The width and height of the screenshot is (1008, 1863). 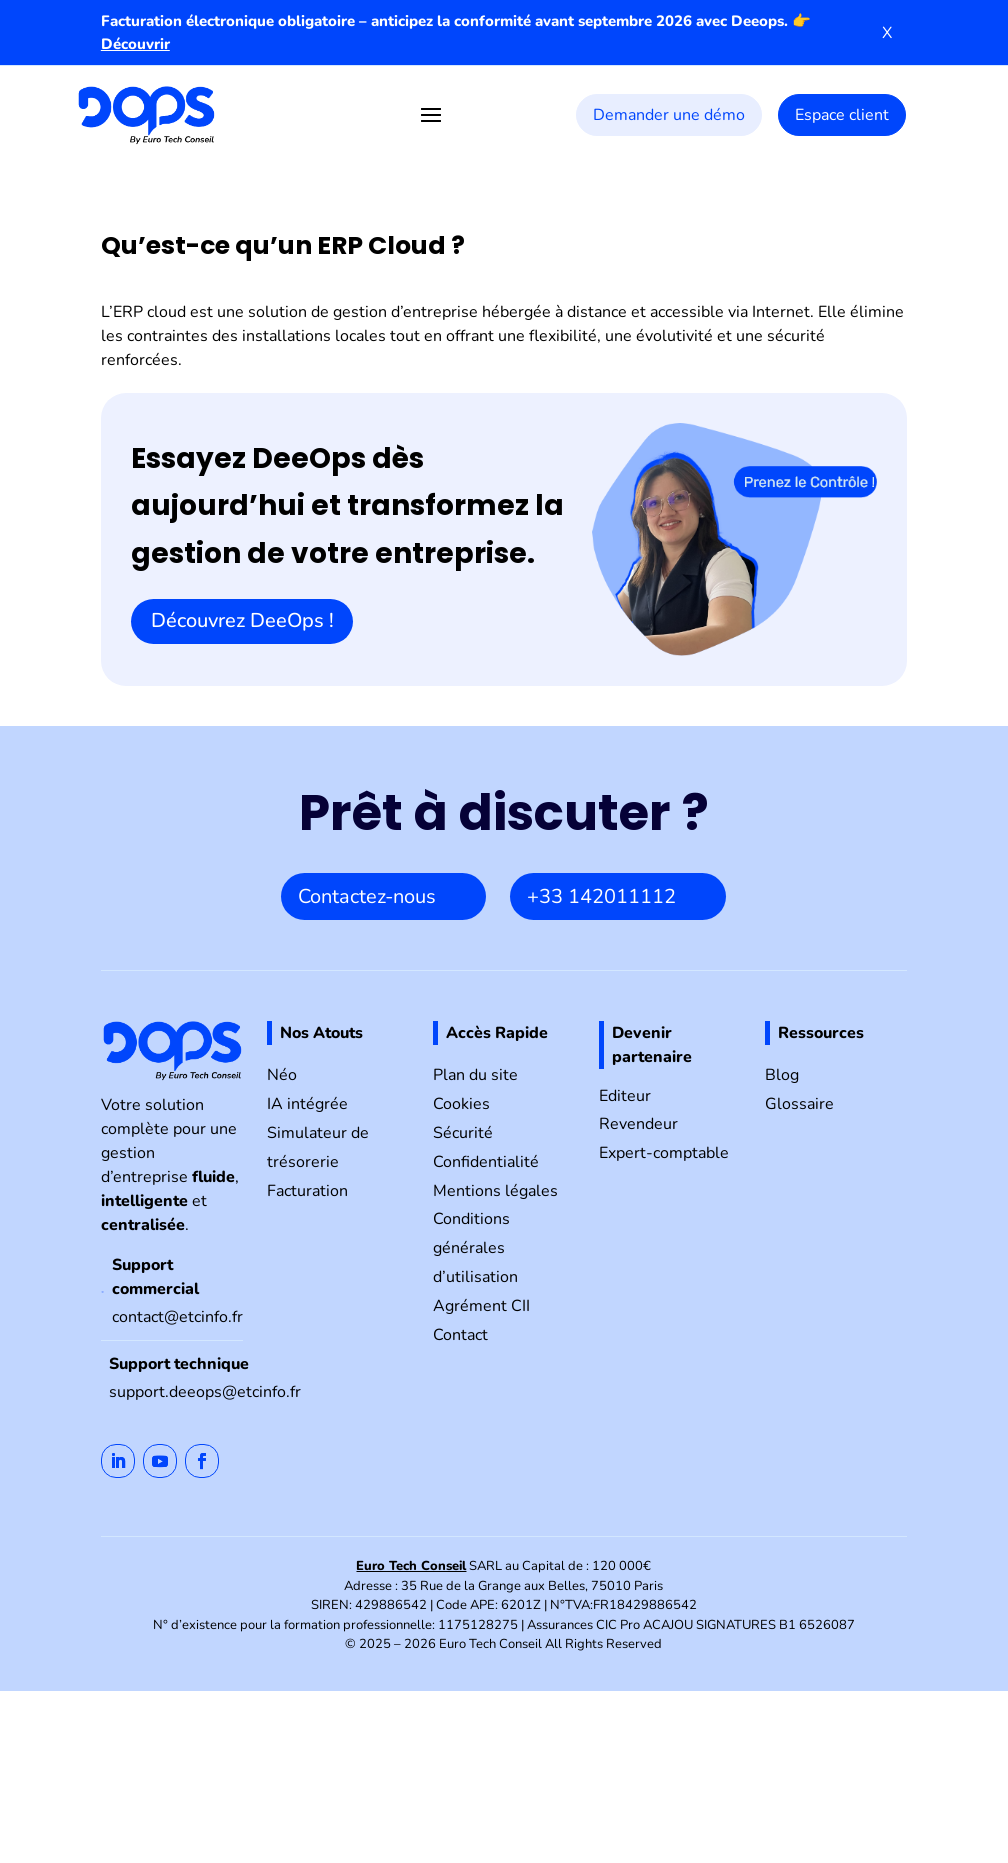 What do you see at coordinates (205, 1392) in the screenshot?
I see `support.deeops@etcinfo.fr` at bounding box center [205, 1392].